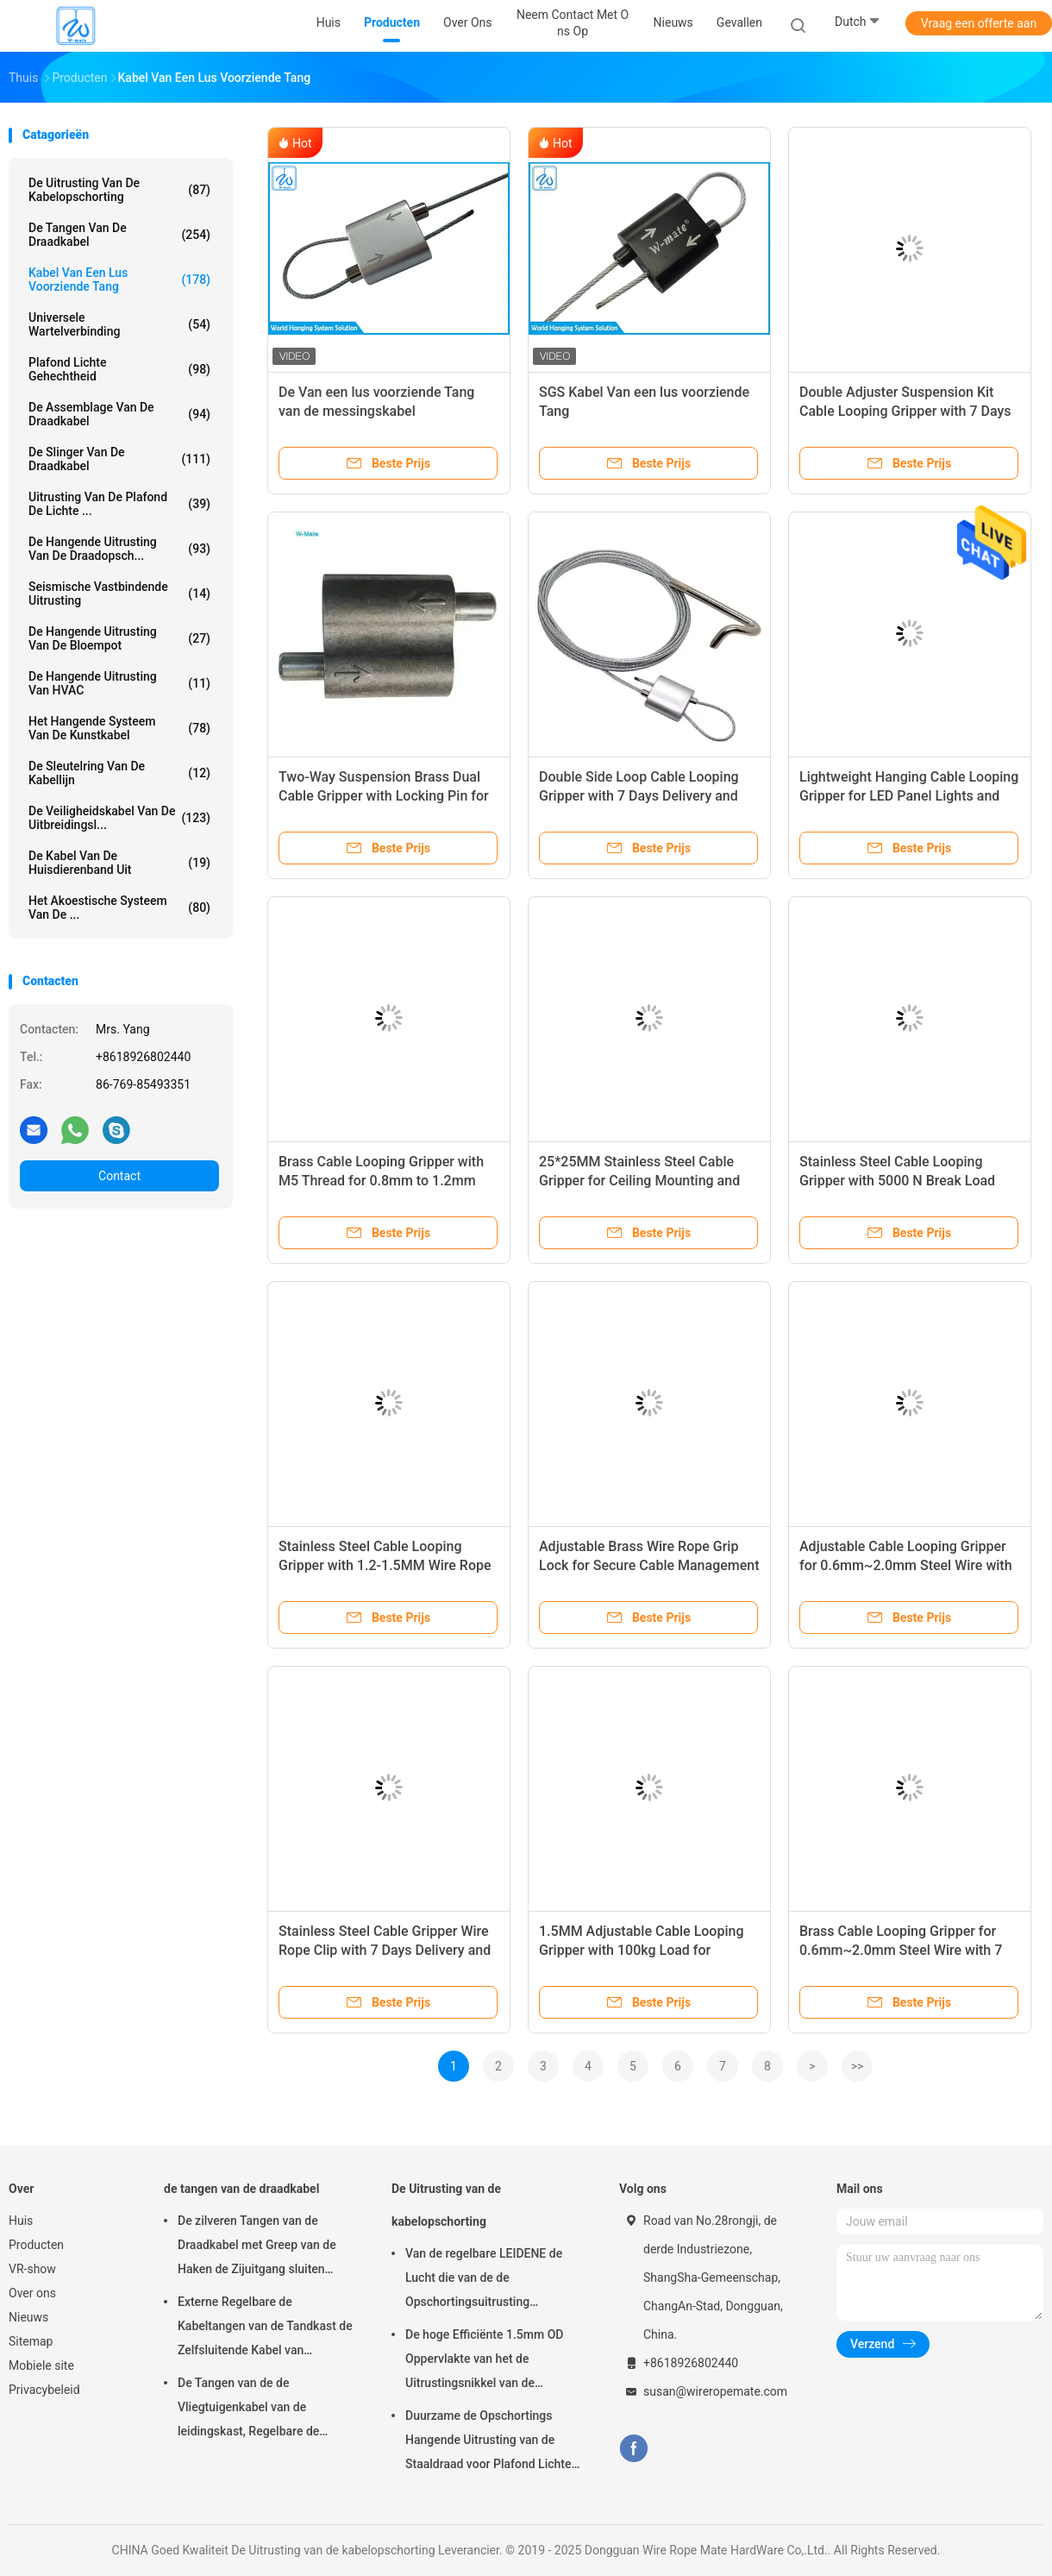  What do you see at coordinates (32, 2293) in the screenshot?
I see `Over ons` at bounding box center [32, 2293].